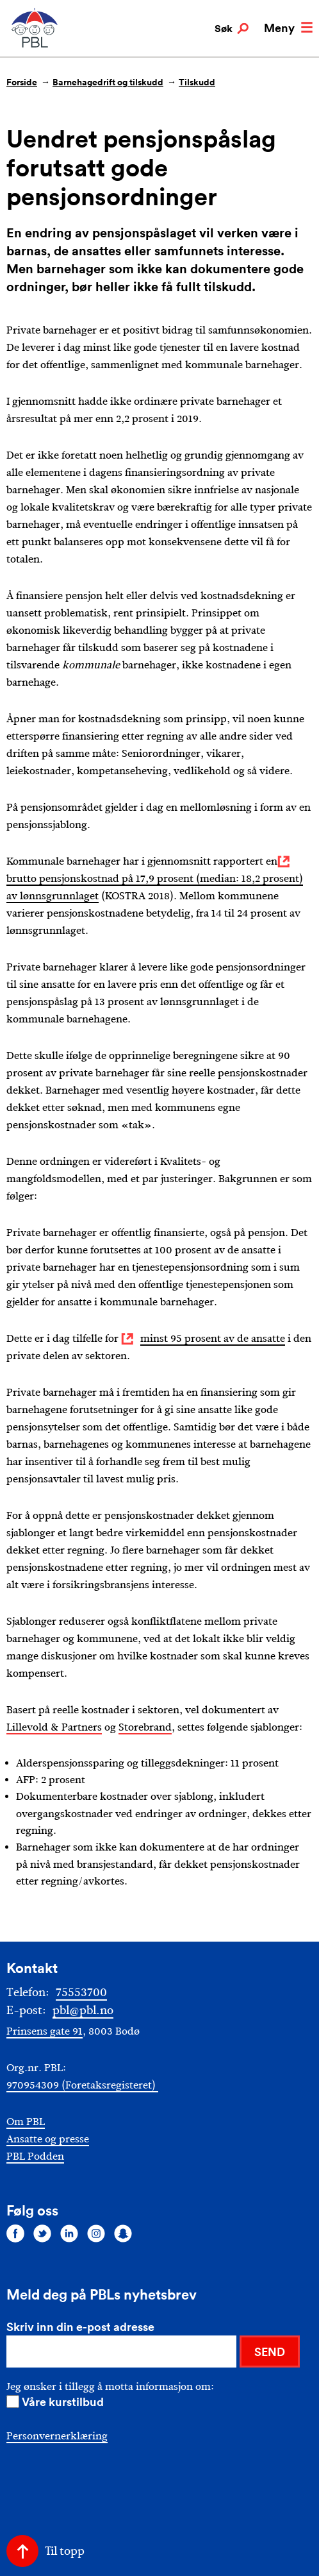  Describe the element at coordinates (35, 2156) in the screenshot. I see `PBL Podden` at that location.